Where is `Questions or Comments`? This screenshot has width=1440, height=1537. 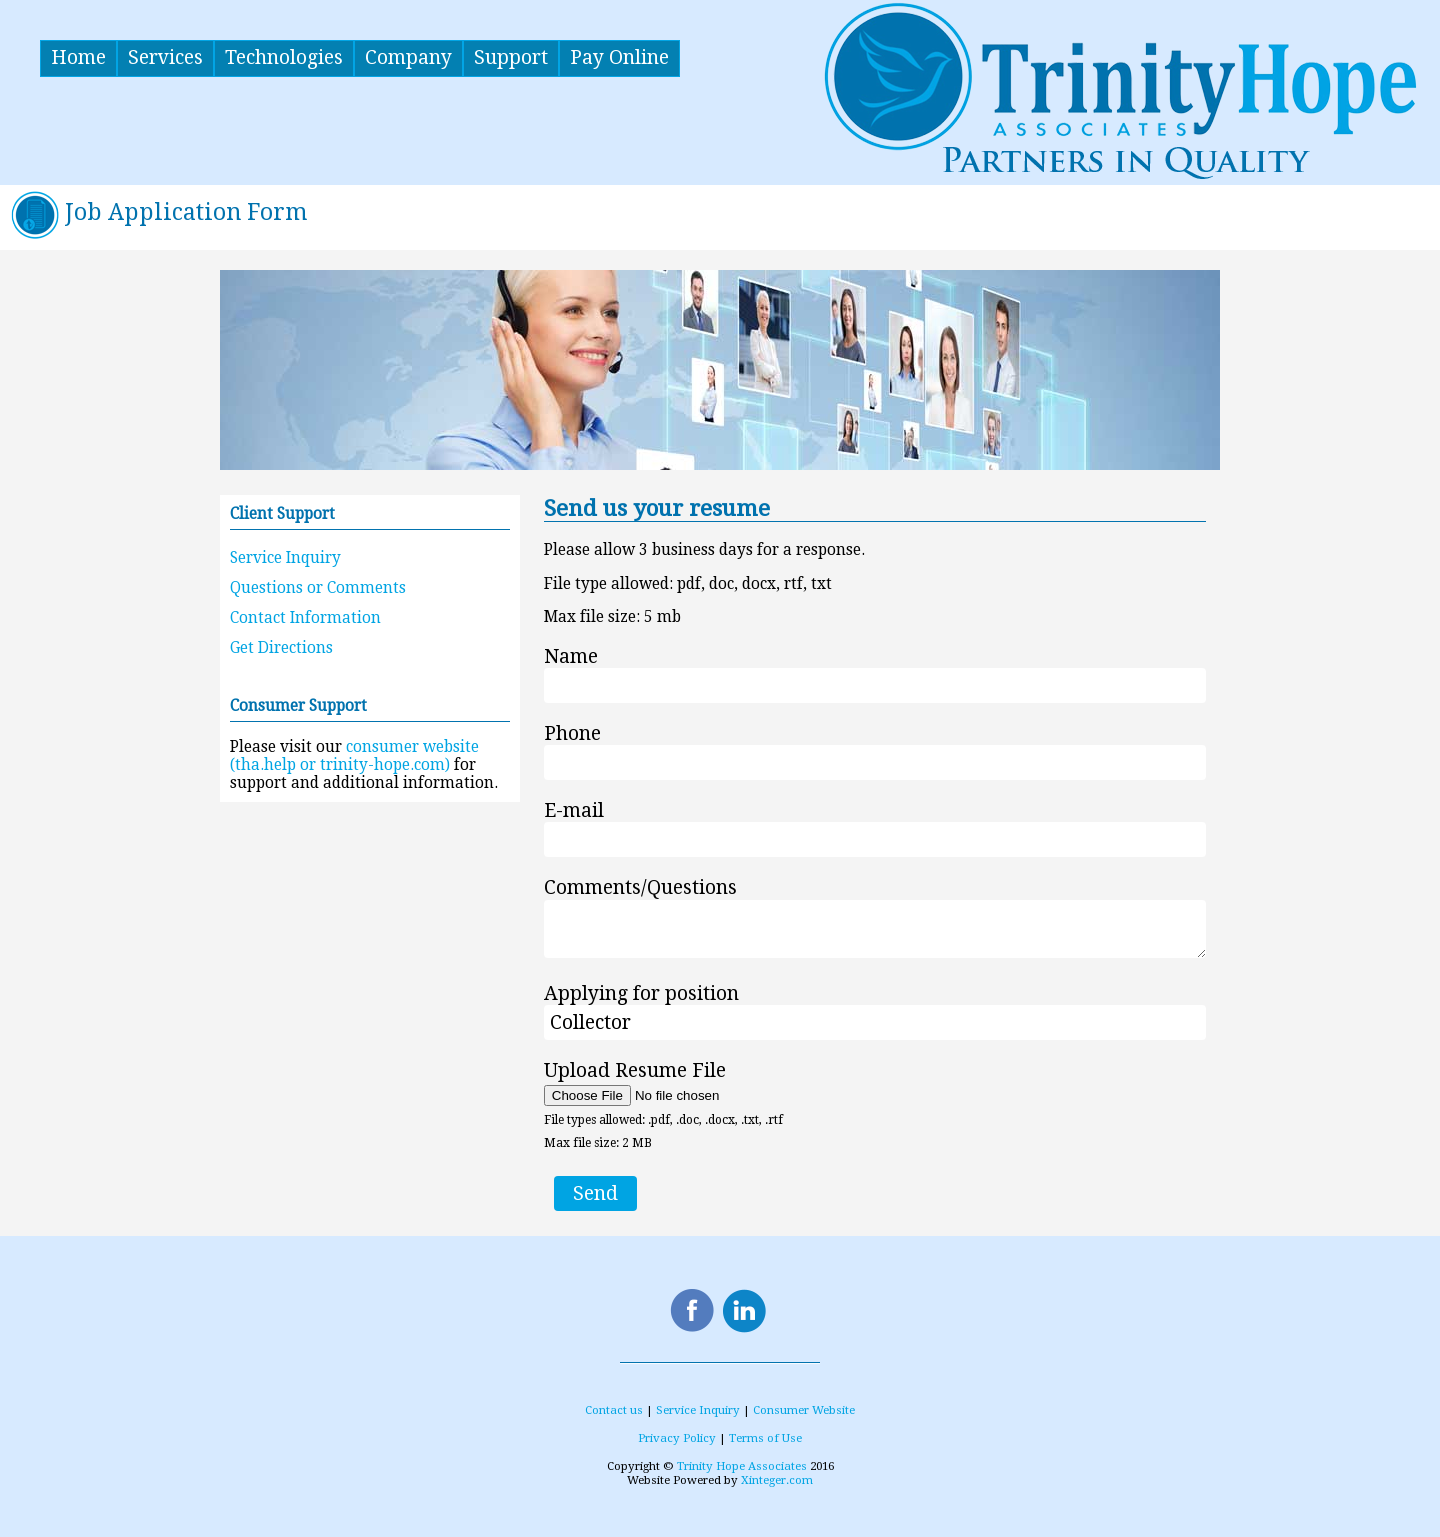 Questions or Comments is located at coordinates (318, 588).